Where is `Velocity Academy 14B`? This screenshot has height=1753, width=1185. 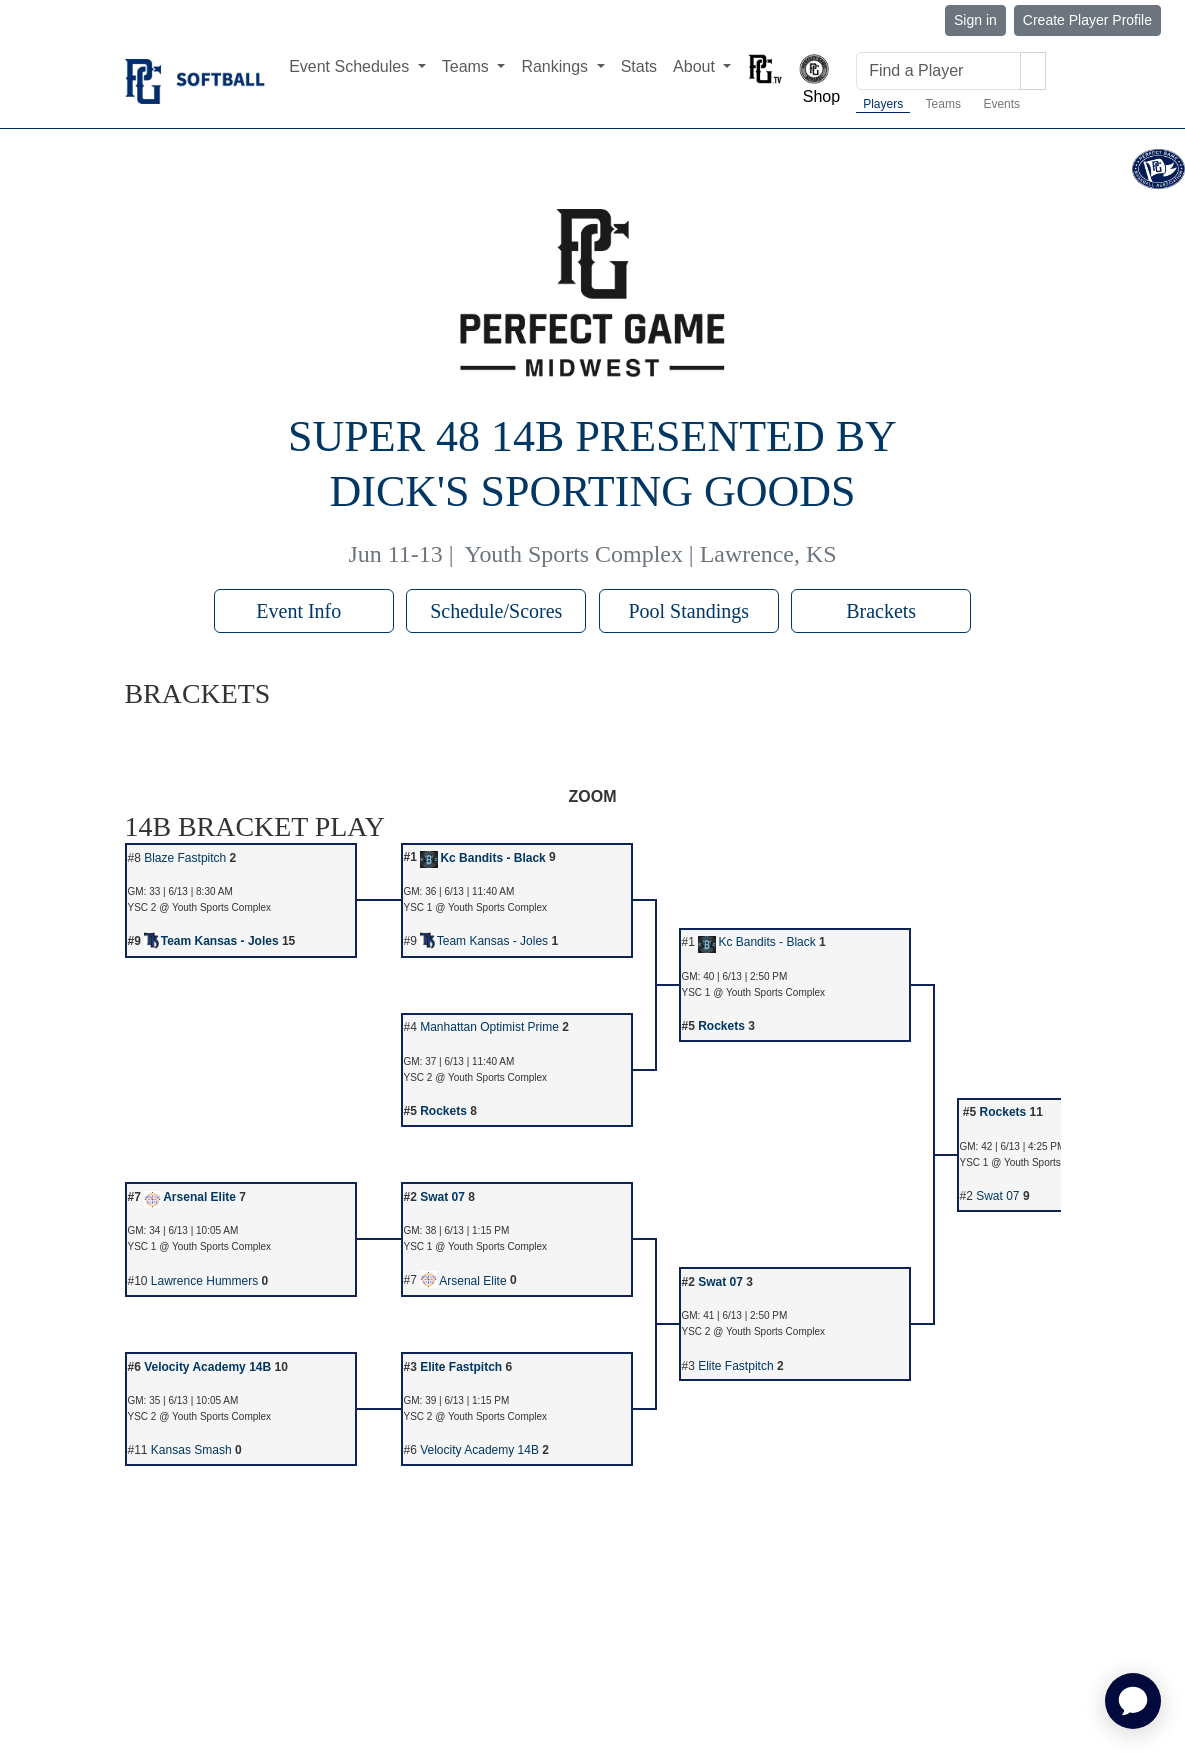 Velocity Academy 14B is located at coordinates (207, 1367).